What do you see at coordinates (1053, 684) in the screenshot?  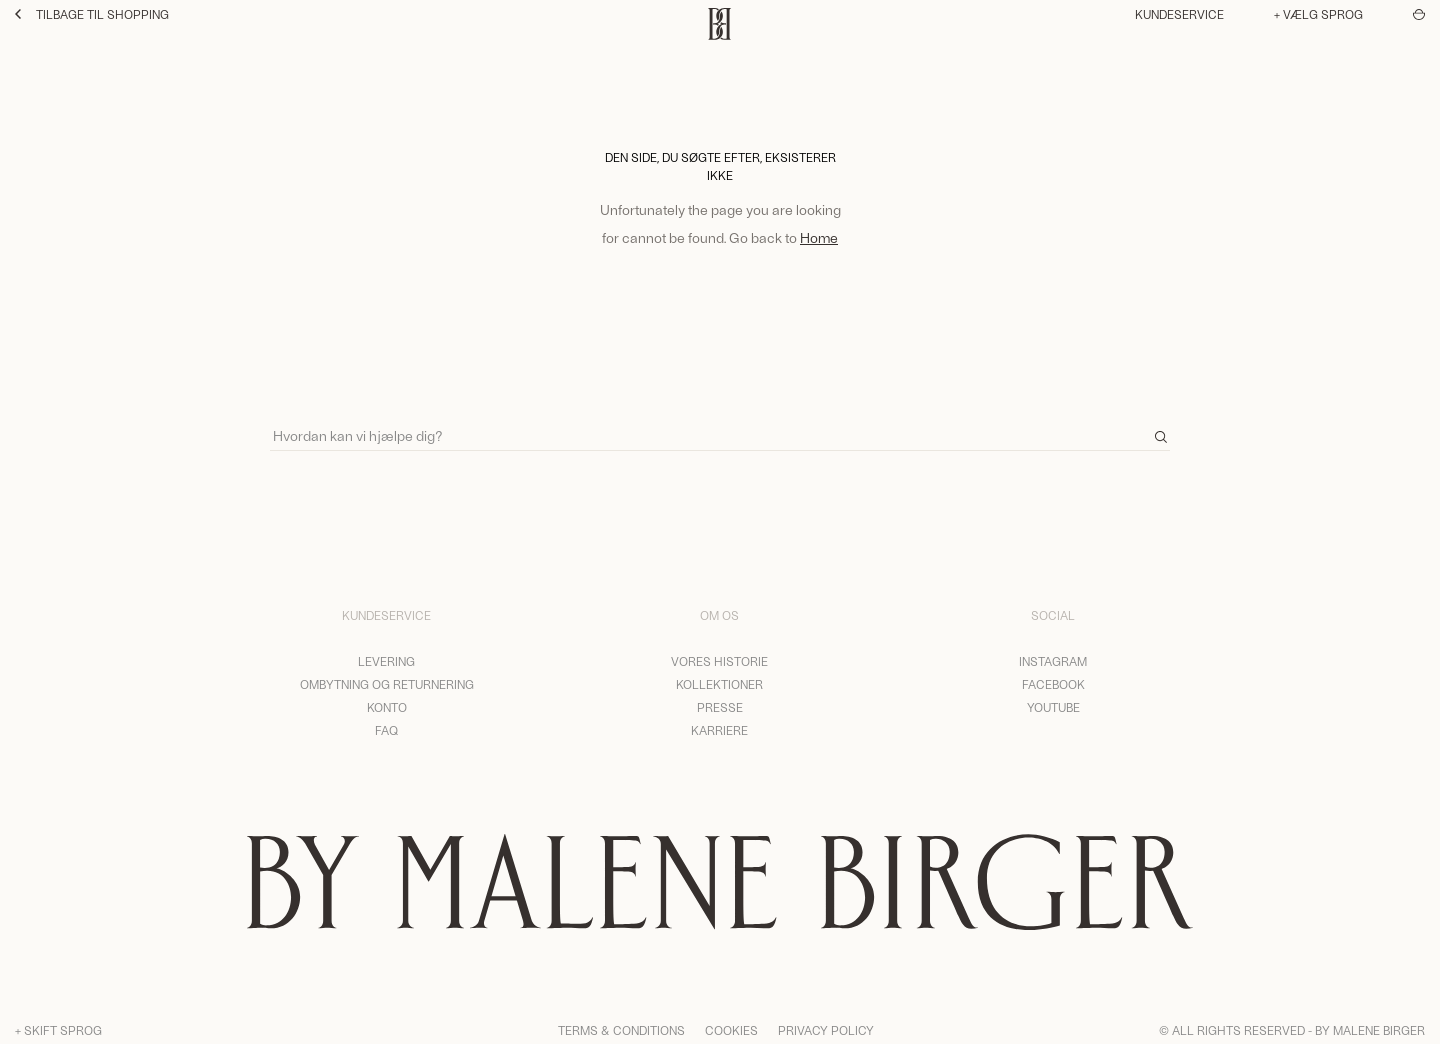 I see `Facebook` at bounding box center [1053, 684].